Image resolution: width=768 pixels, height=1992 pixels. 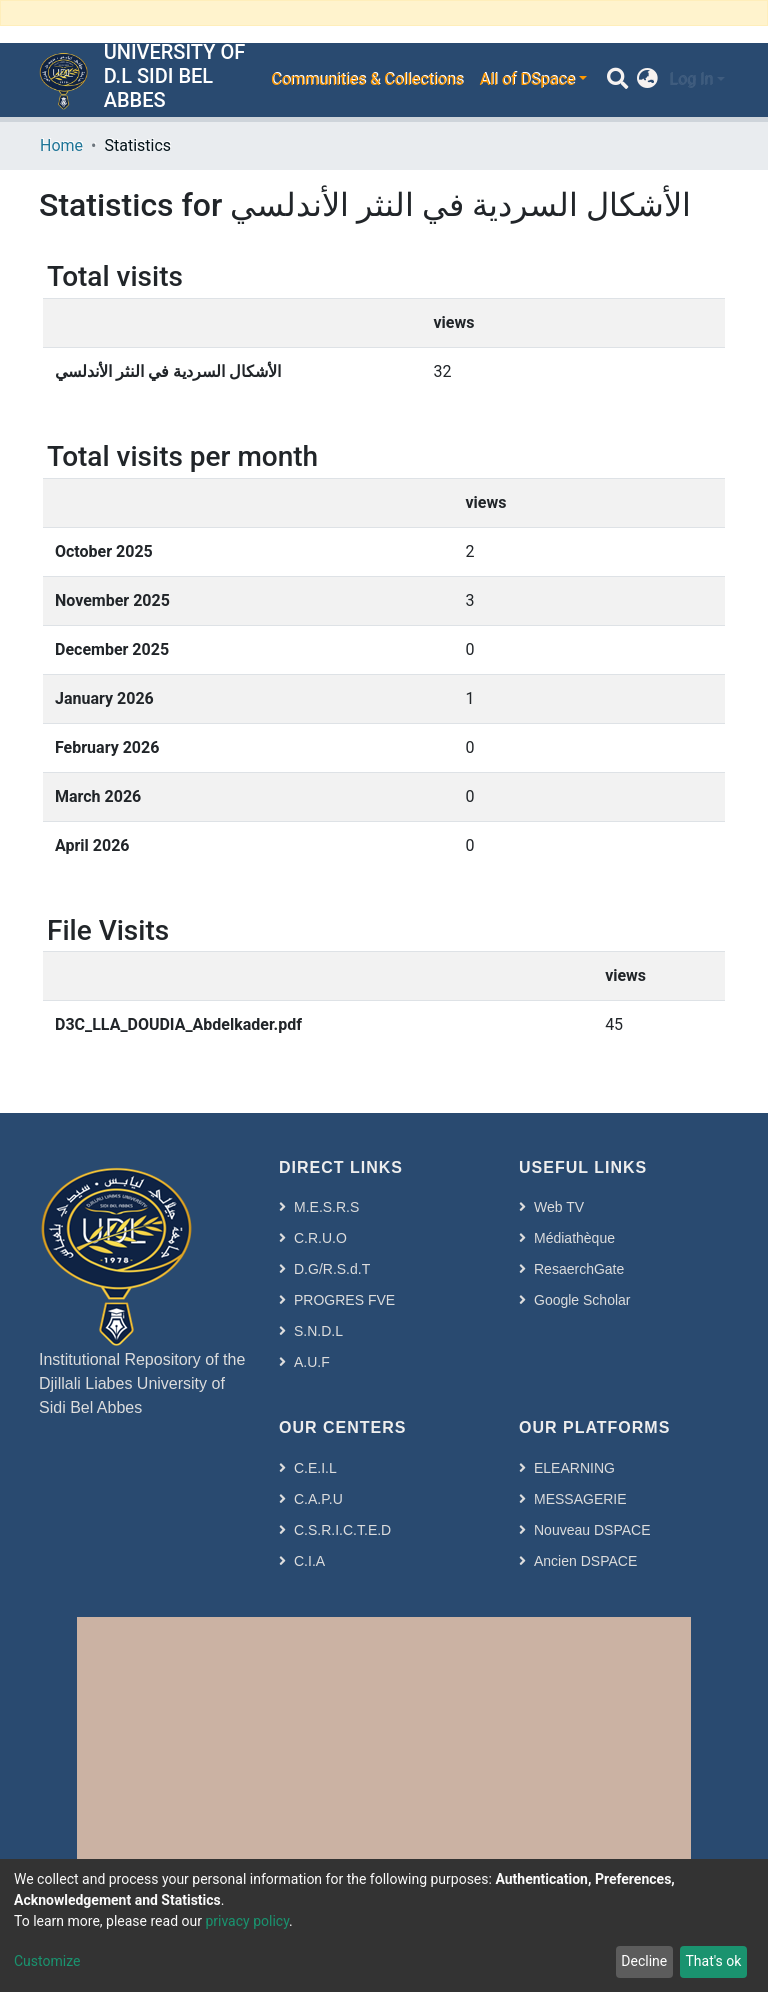 What do you see at coordinates (332, 1269) in the screenshot?
I see `D.G/R.S.d.T` at bounding box center [332, 1269].